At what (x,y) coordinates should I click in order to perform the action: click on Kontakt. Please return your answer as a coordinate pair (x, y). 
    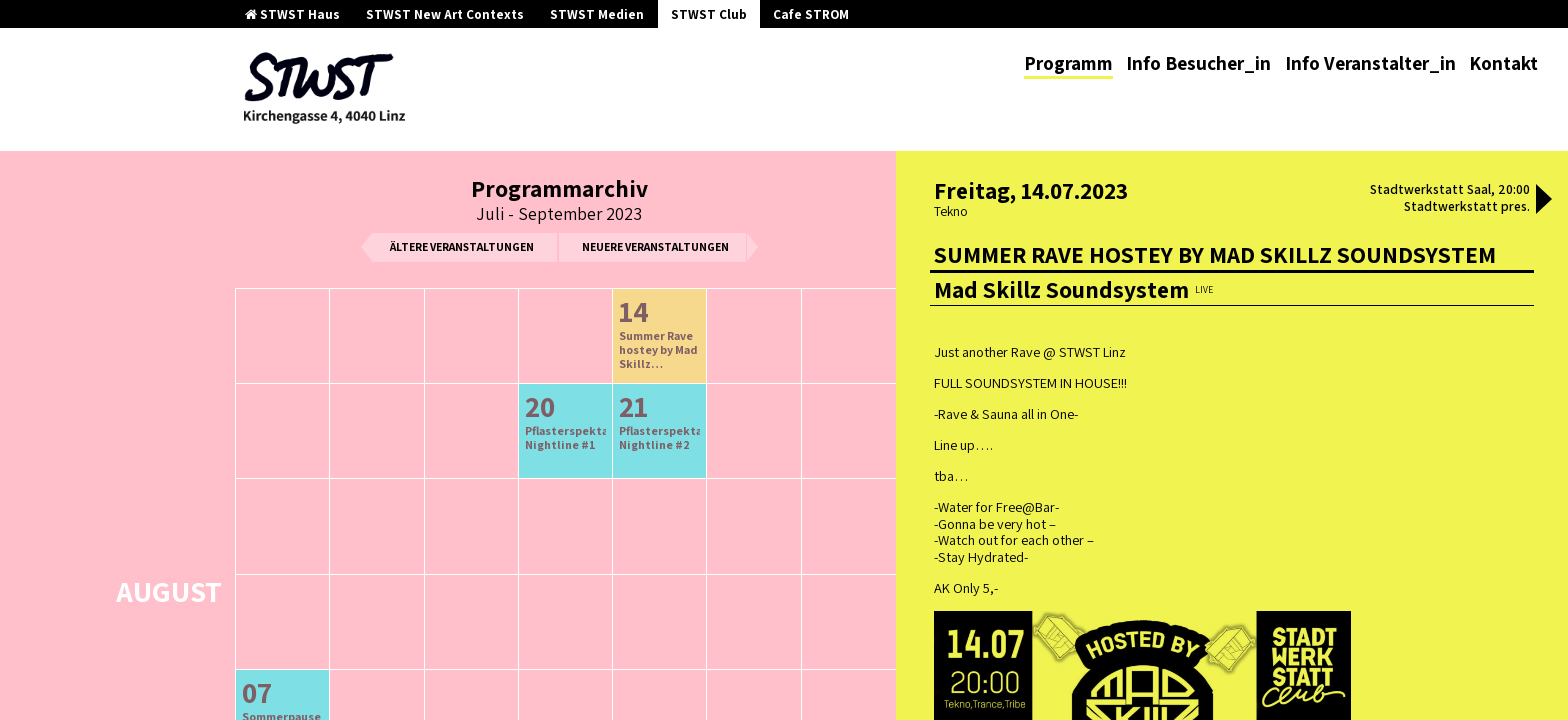
    Looking at the image, I should click on (1503, 63).